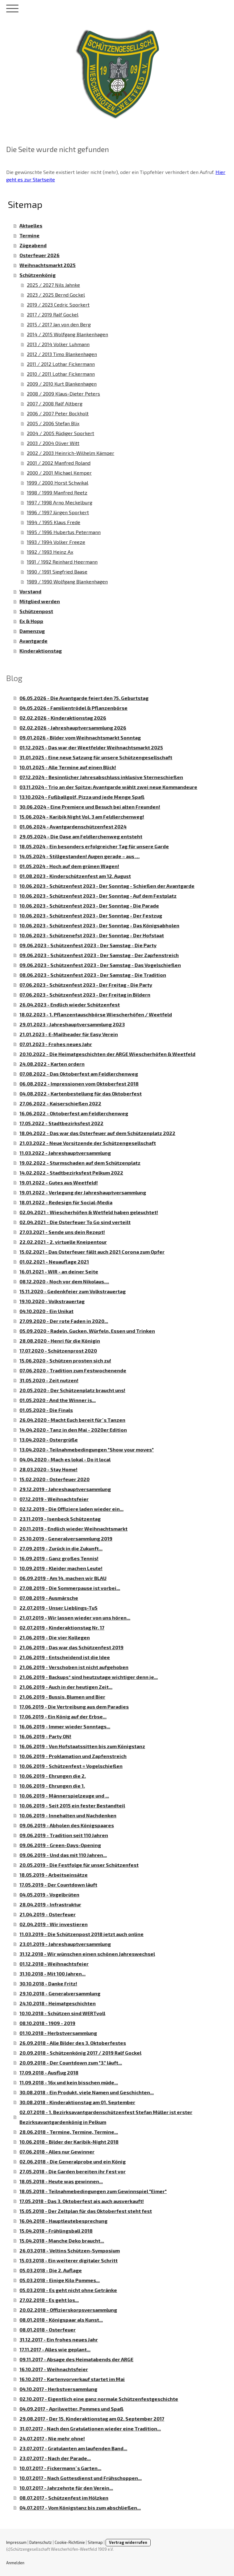 This screenshot has width=234, height=2576. I want to click on 2009 / 2010 Kurt Blankenhagen, so click(62, 384).